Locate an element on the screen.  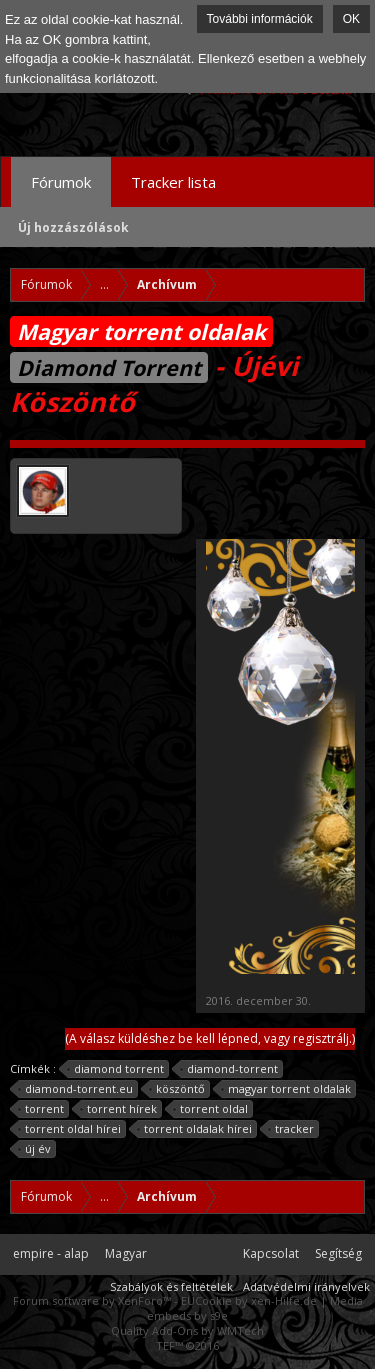
torrent hírek is located at coordinates (119, 1109).